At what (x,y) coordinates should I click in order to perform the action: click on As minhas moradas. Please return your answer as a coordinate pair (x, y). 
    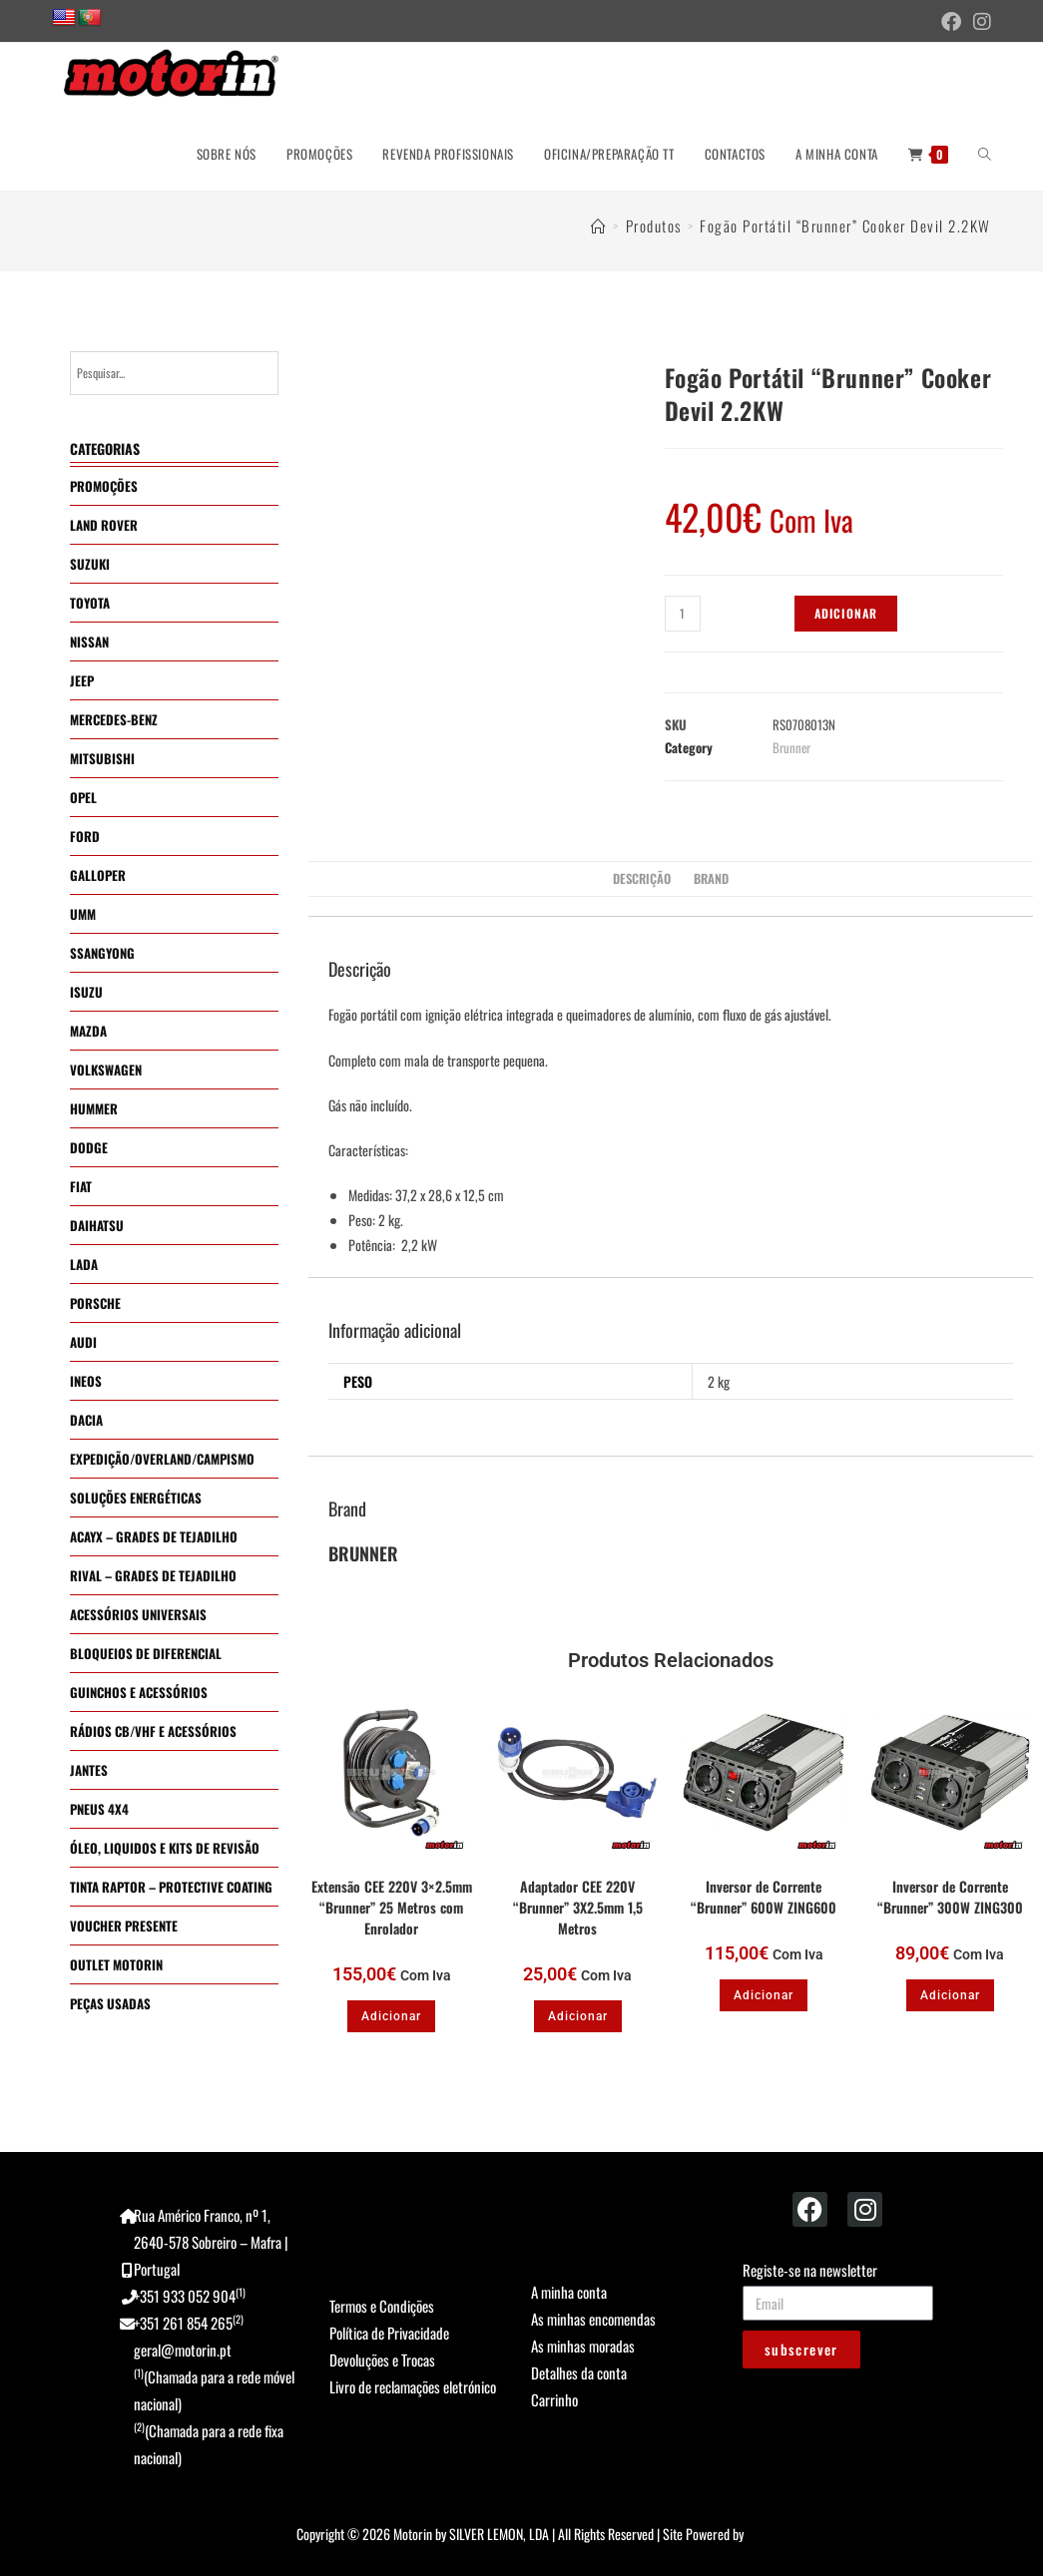
    Looking at the image, I should click on (583, 2346).